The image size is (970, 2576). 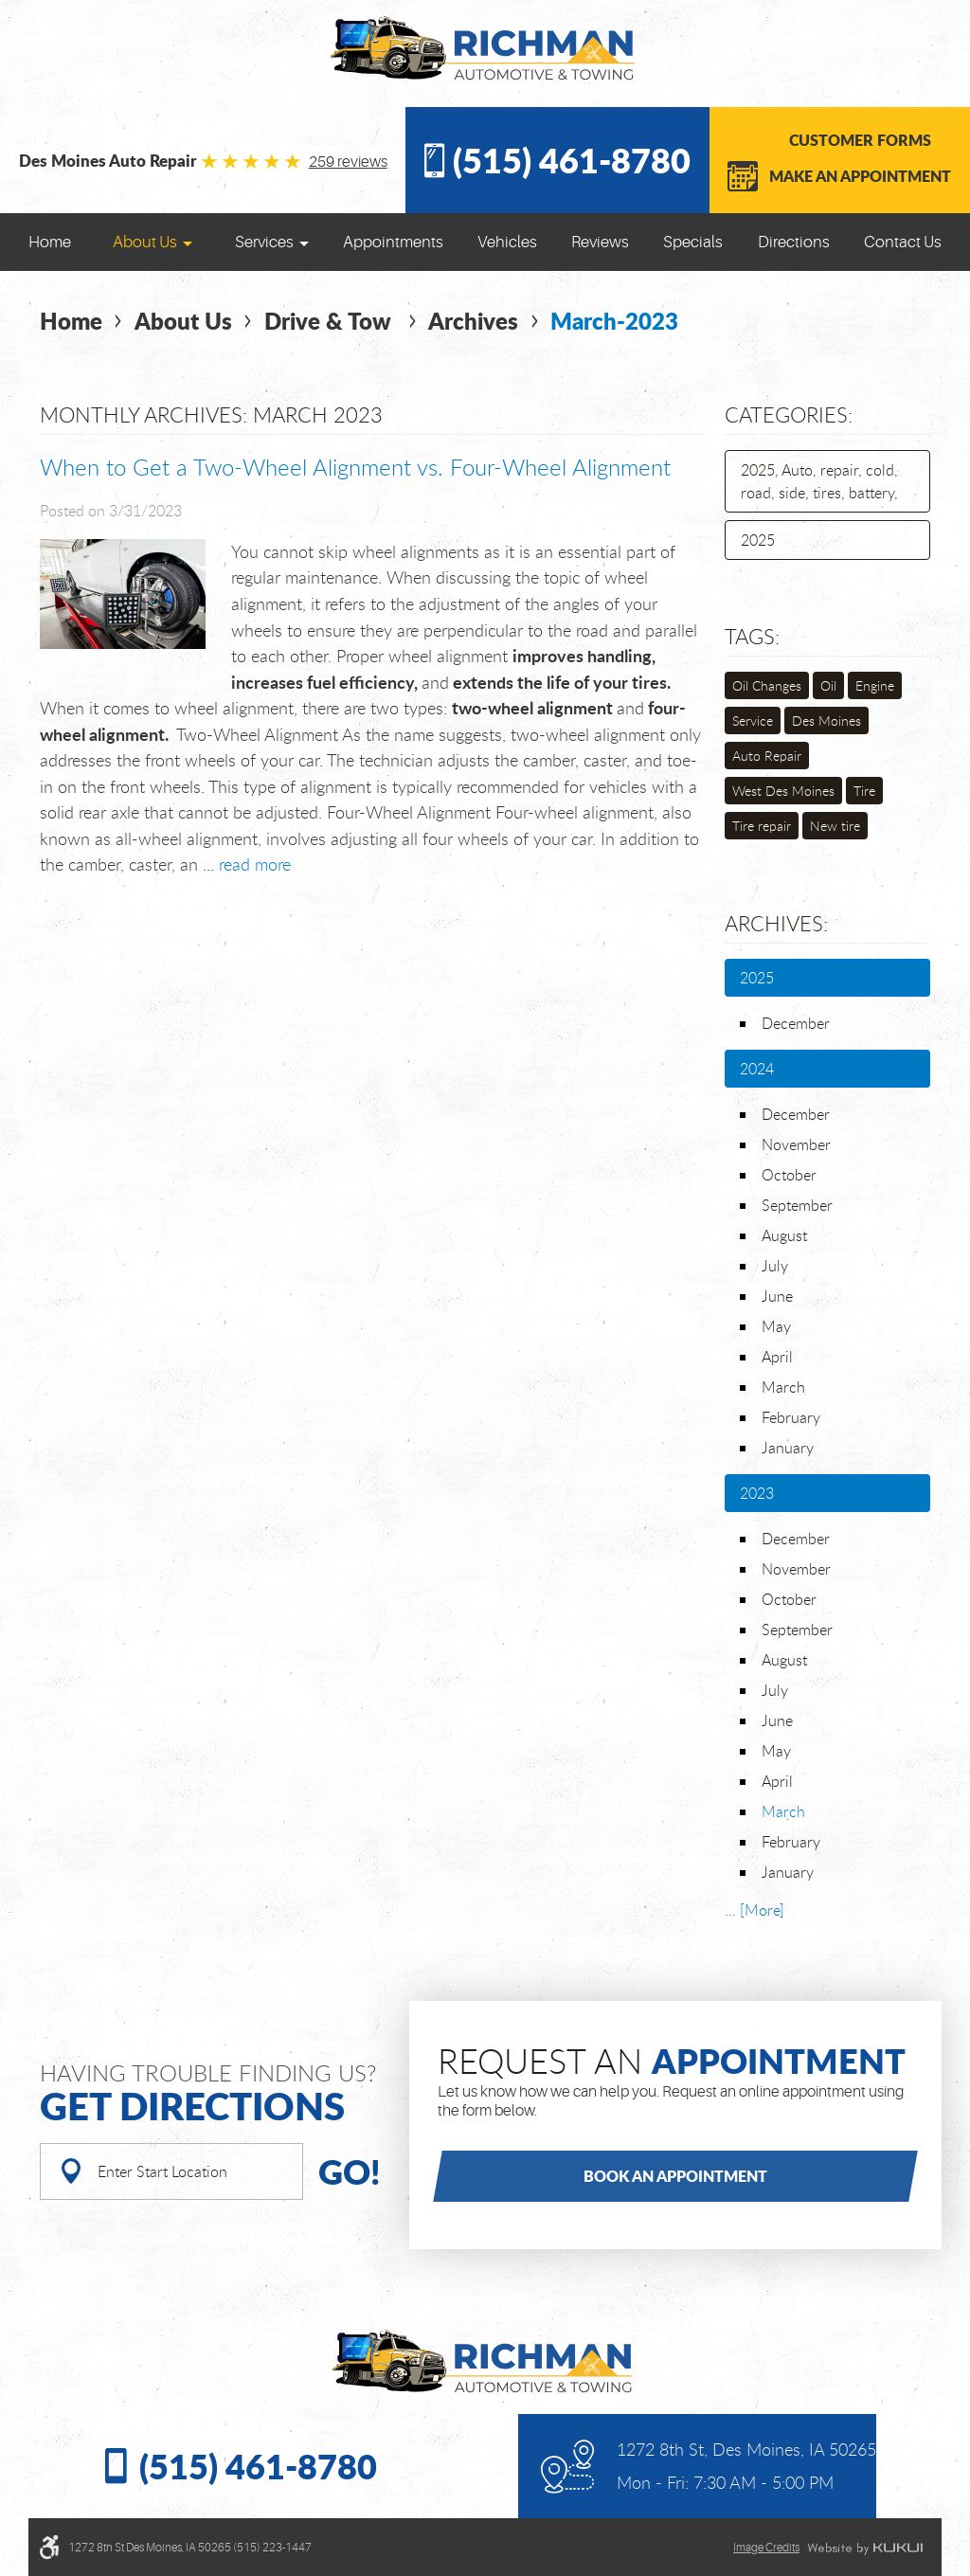 I want to click on 2025, so click(x=758, y=540).